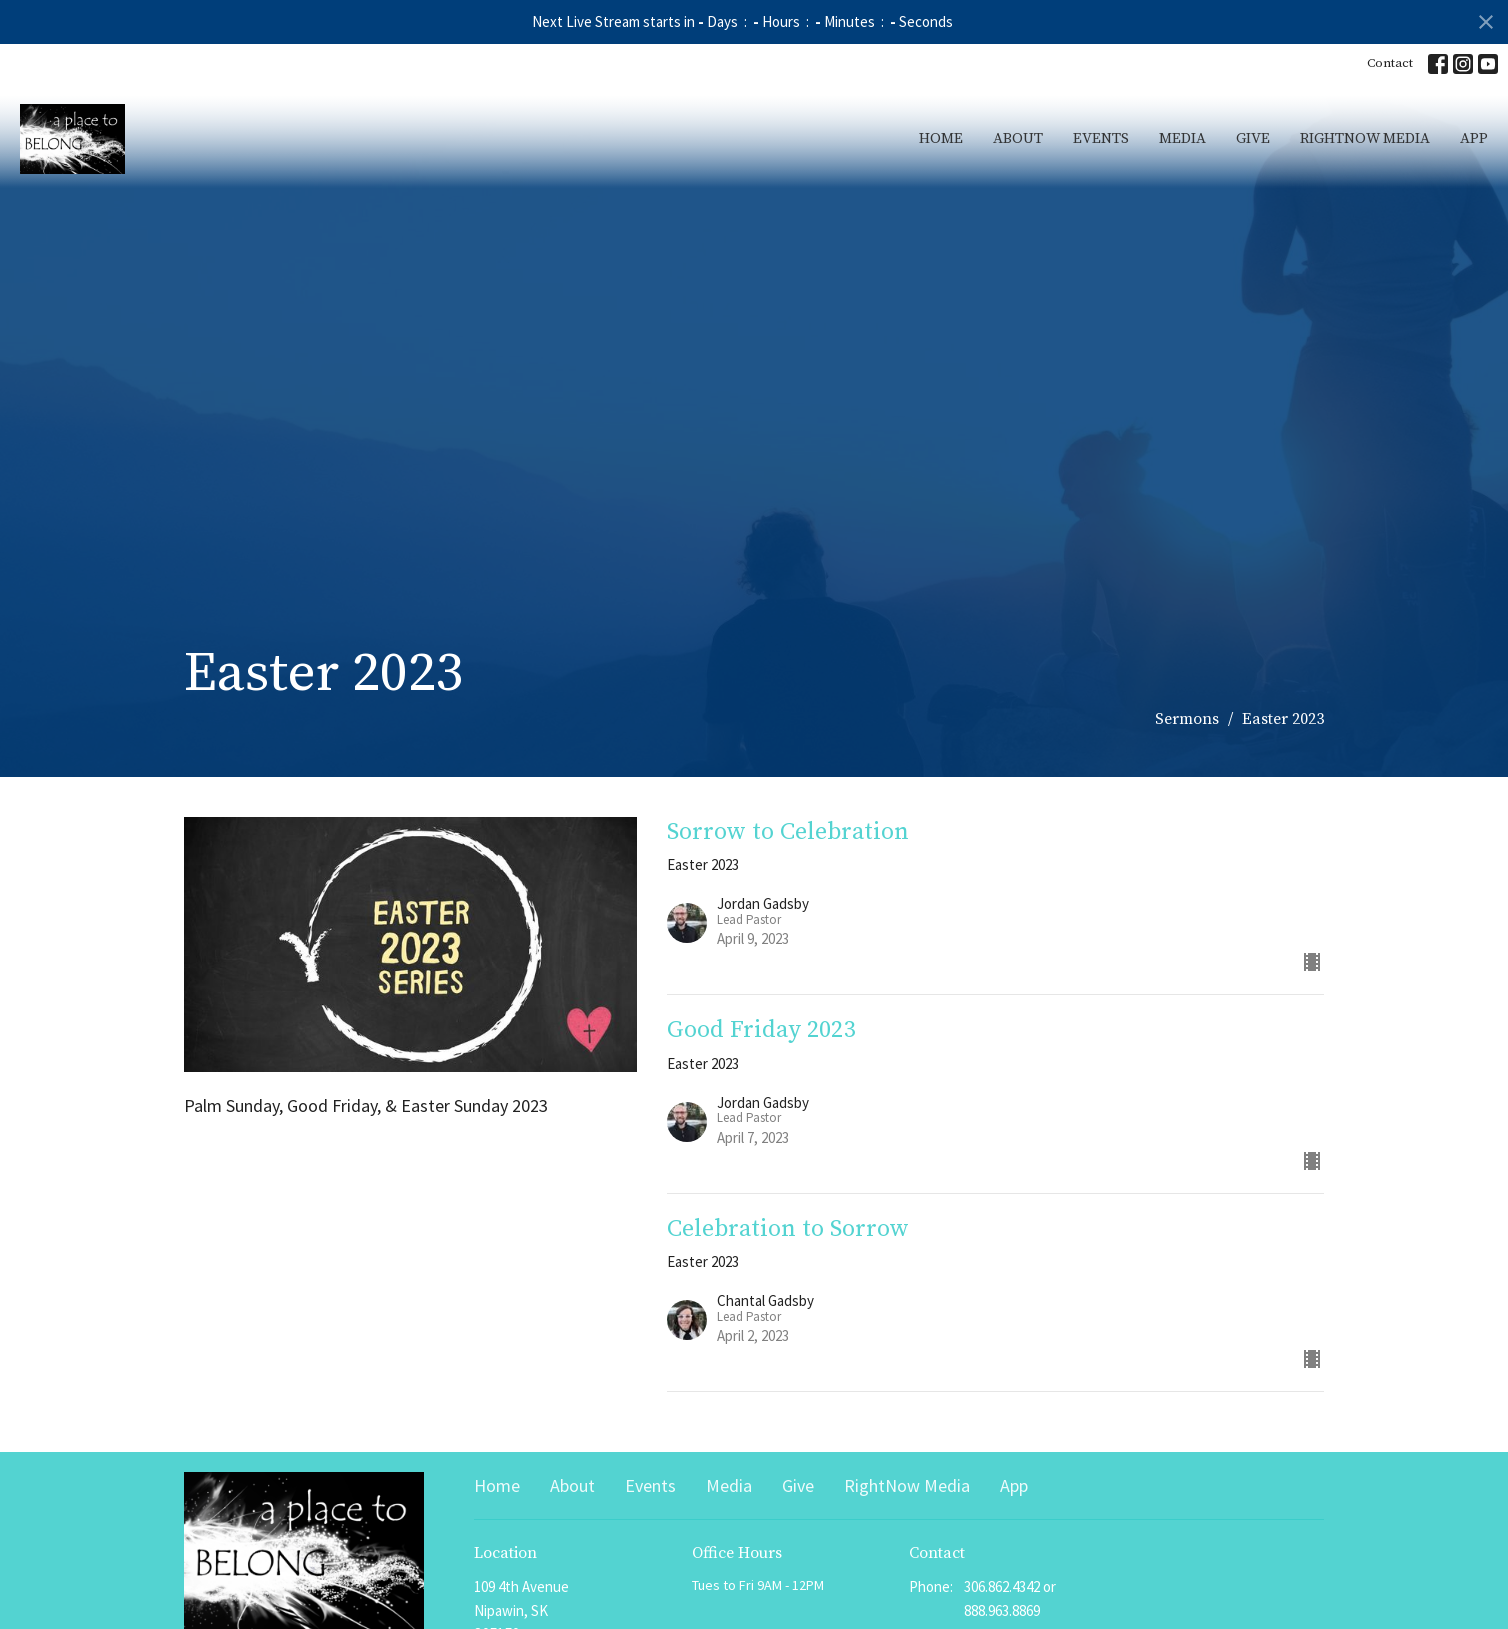 Image resolution: width=1508 pixels, height=1629 pixels. I want to click on Give, so click(1253, 138).